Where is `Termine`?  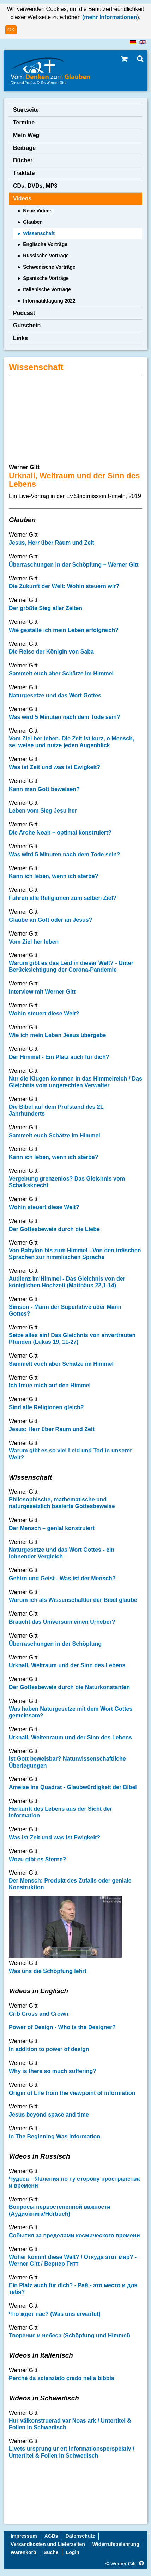
Termine is located at coordinates (24, 122).